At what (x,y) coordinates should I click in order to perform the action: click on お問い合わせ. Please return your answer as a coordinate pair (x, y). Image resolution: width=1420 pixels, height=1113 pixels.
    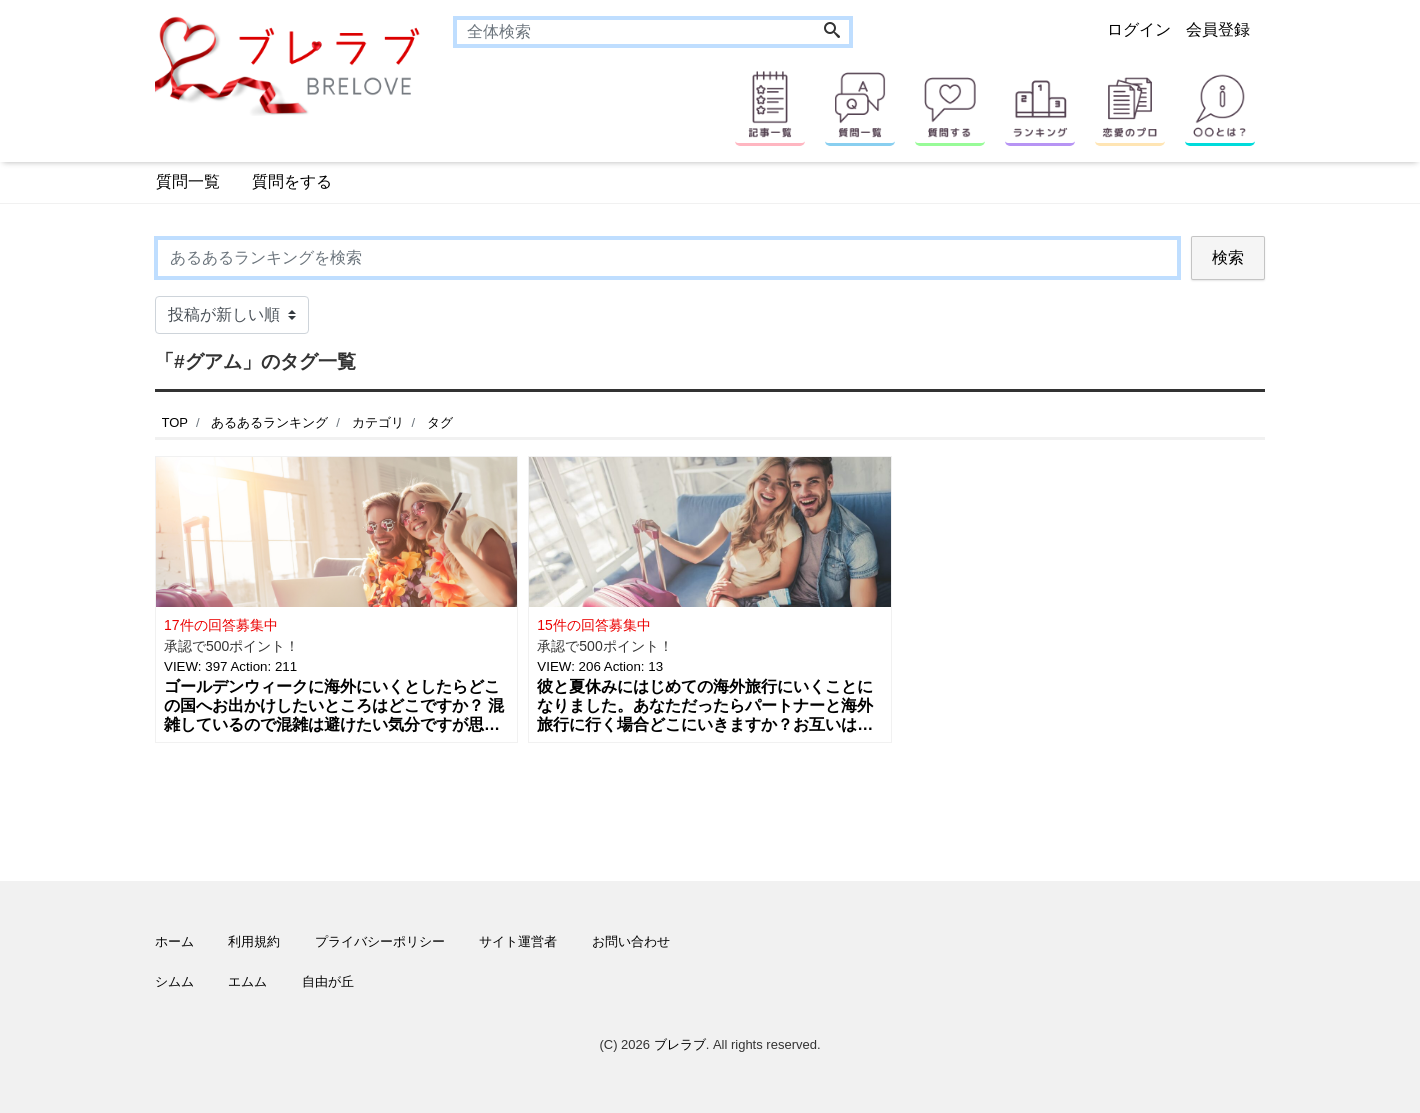
    Looking at the image, I should click on (631, 941).